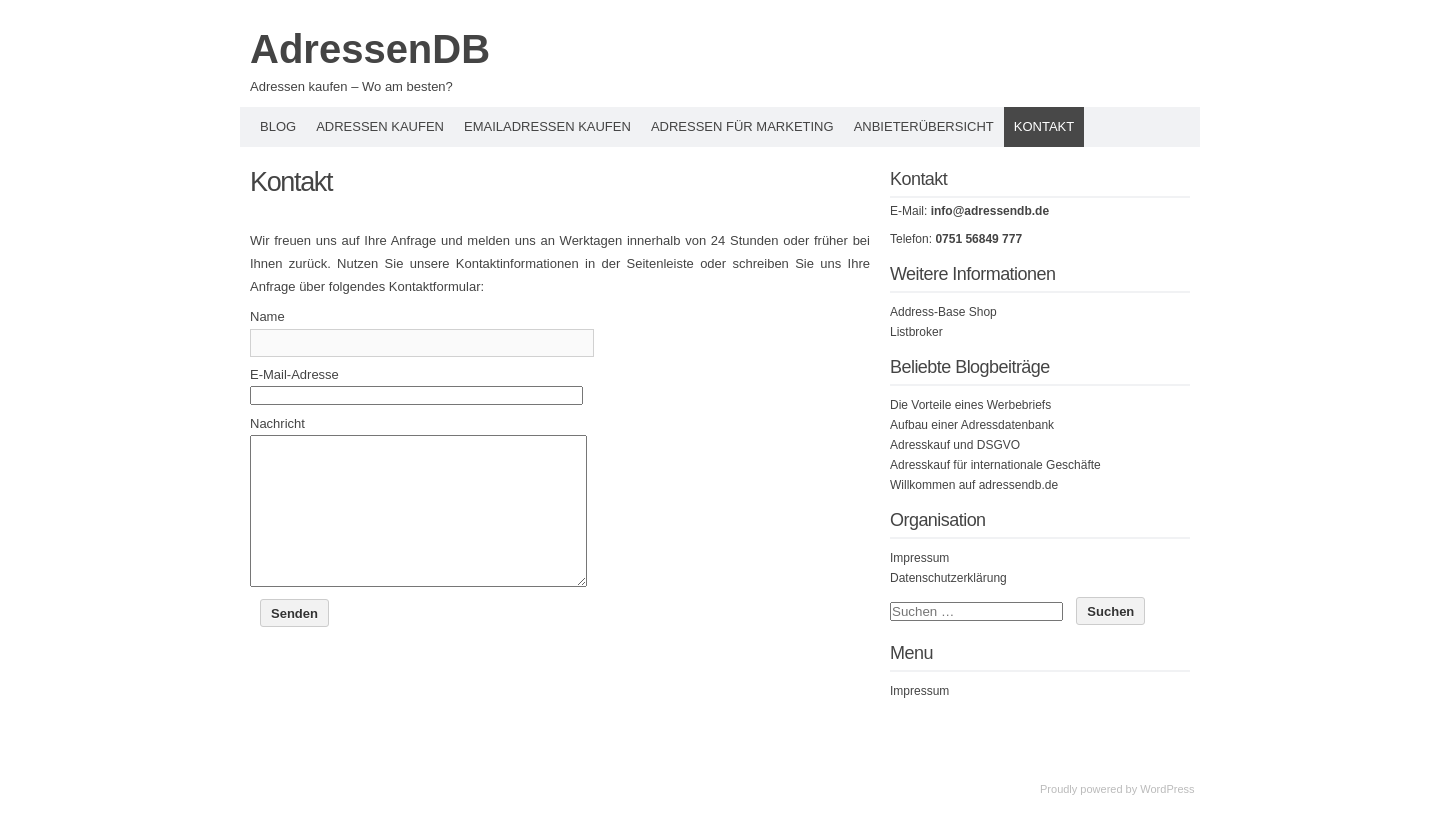 This screenshot has height=828, width=1440. I want to click on Anbieterübersicht, so click(924, 126).